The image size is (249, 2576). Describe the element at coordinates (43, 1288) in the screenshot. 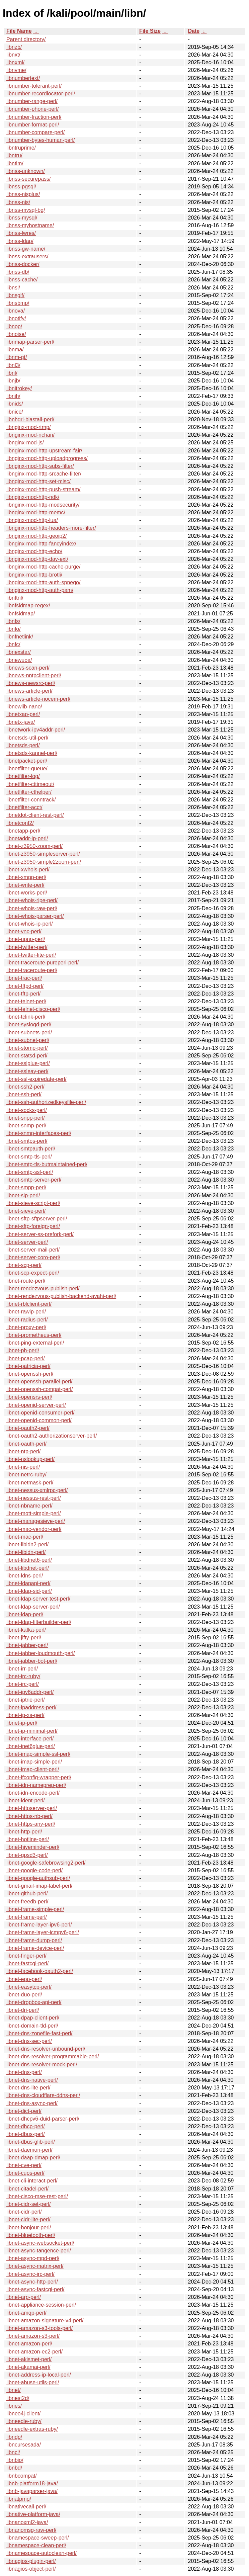

I see `libnet-rendezvous-publish-perl/` at that location.